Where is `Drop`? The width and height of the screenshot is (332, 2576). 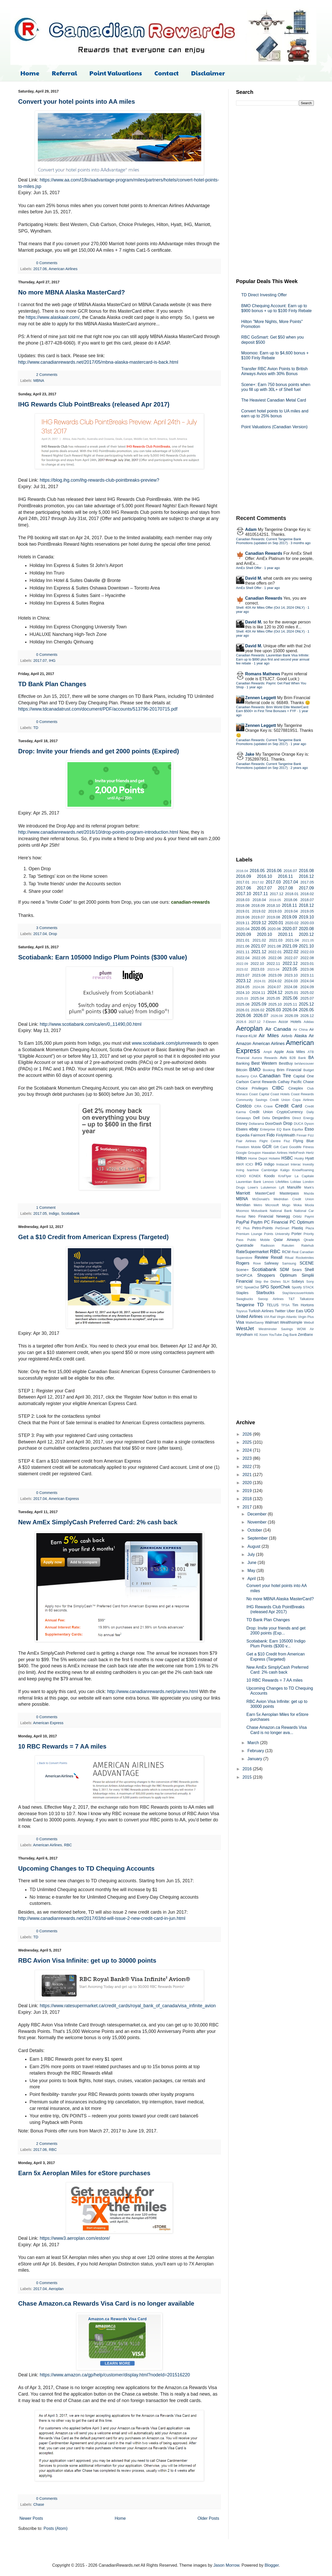
Drop is located at coordinates (53, 934).